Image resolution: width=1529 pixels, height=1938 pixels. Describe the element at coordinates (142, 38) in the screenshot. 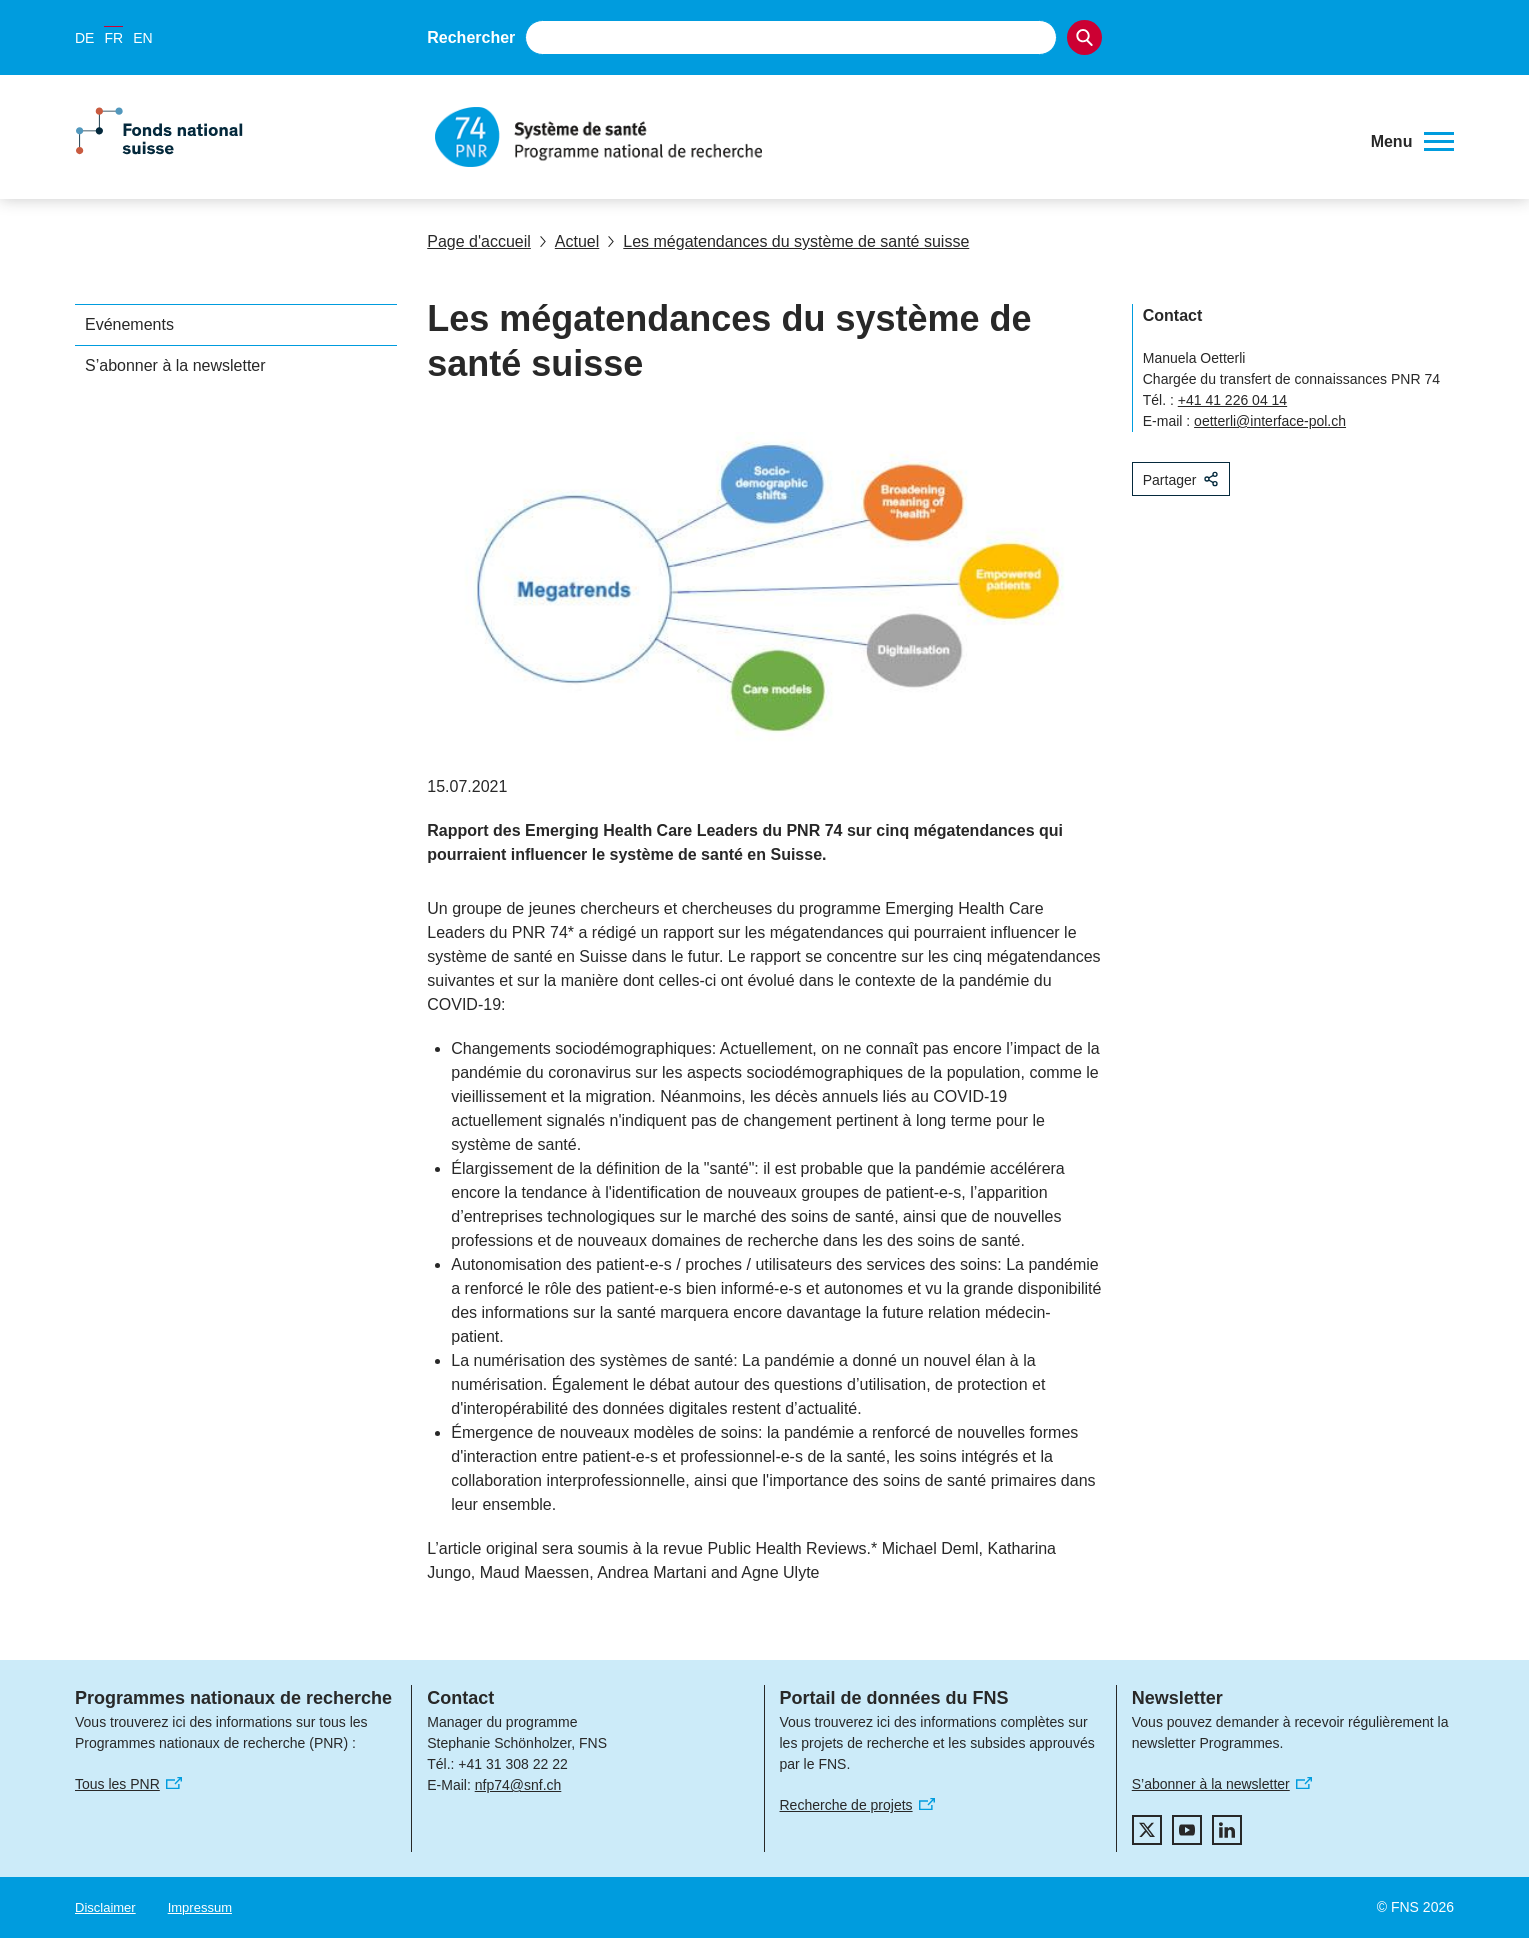

I see `EN` at that location.